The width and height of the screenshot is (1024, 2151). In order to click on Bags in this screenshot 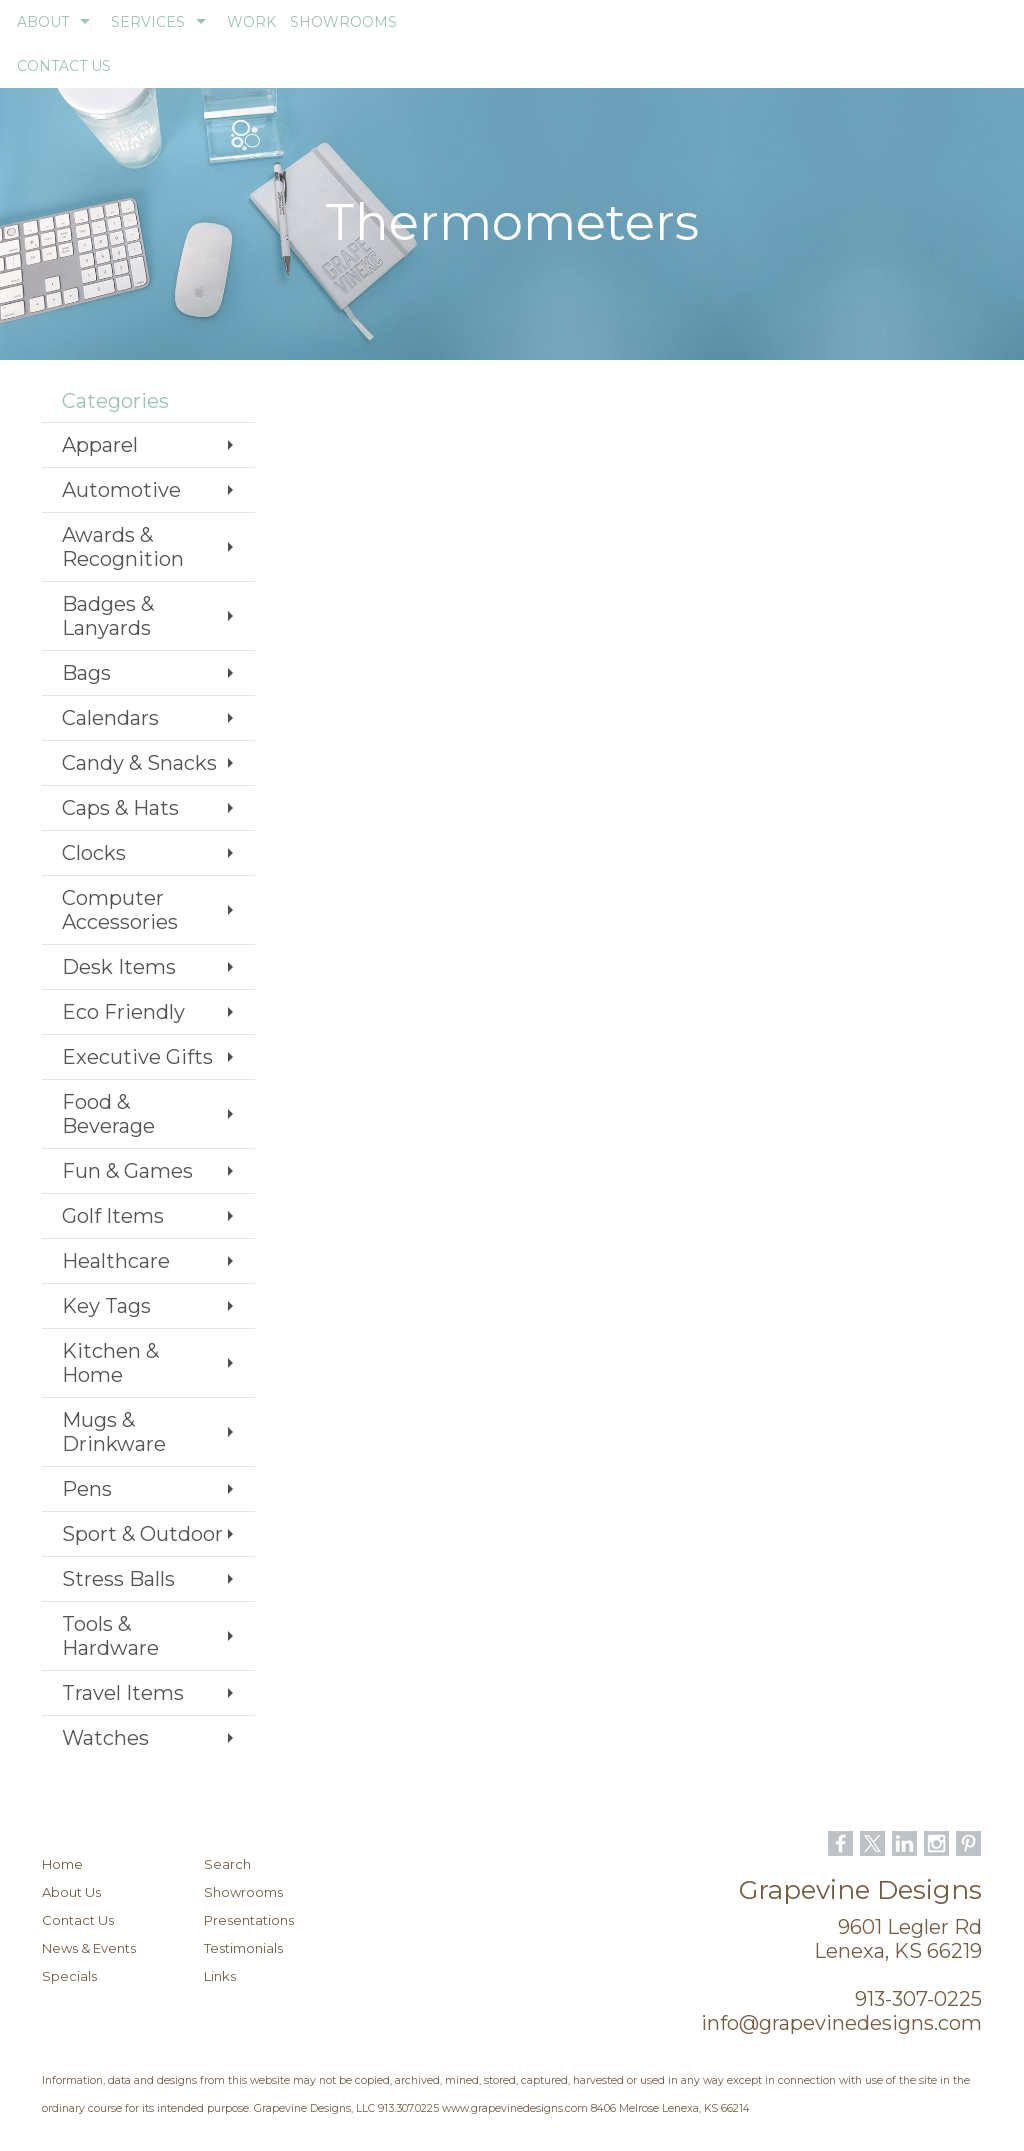, I will do `click(86, 673)`.